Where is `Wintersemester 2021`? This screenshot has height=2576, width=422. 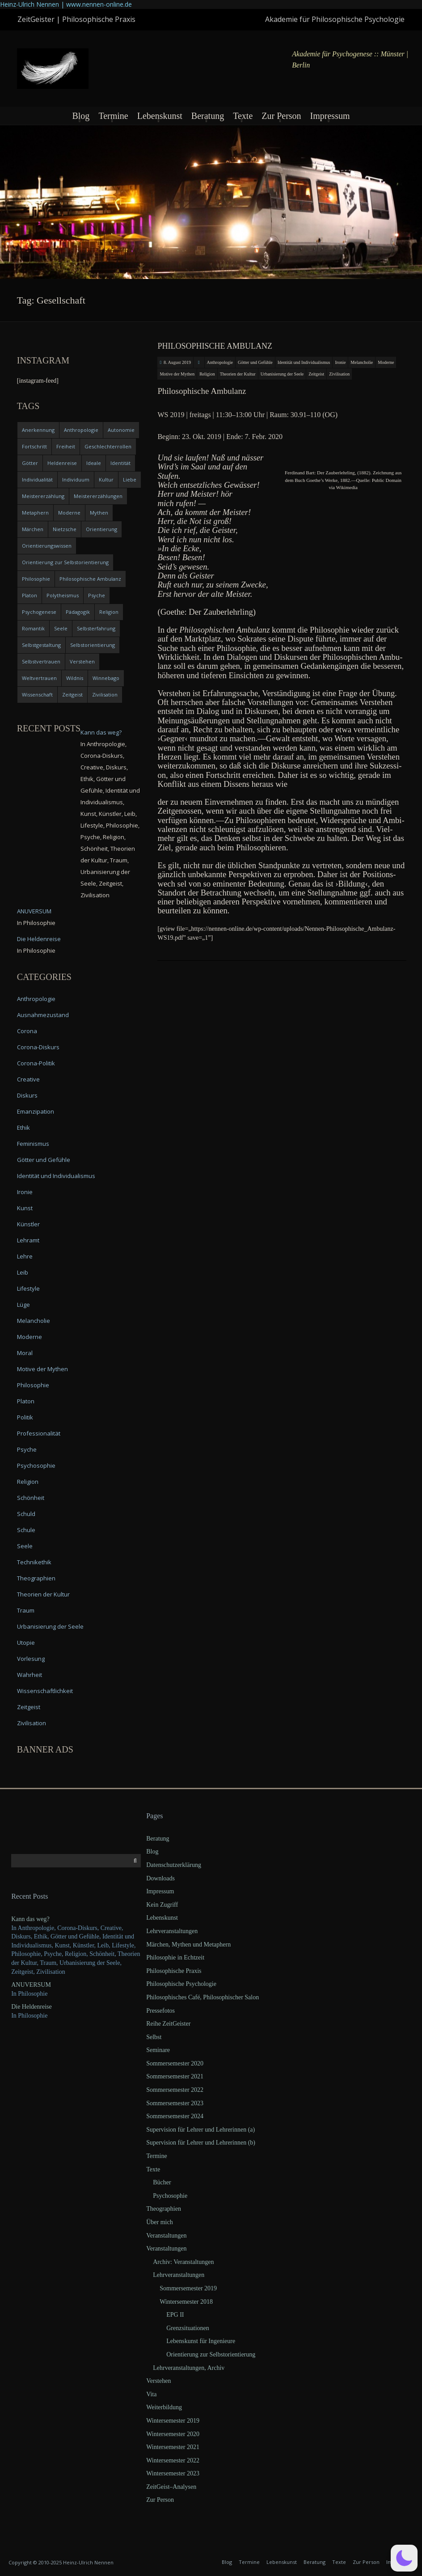 Wintersemester 2021 is located at coordinates (172, 2447).